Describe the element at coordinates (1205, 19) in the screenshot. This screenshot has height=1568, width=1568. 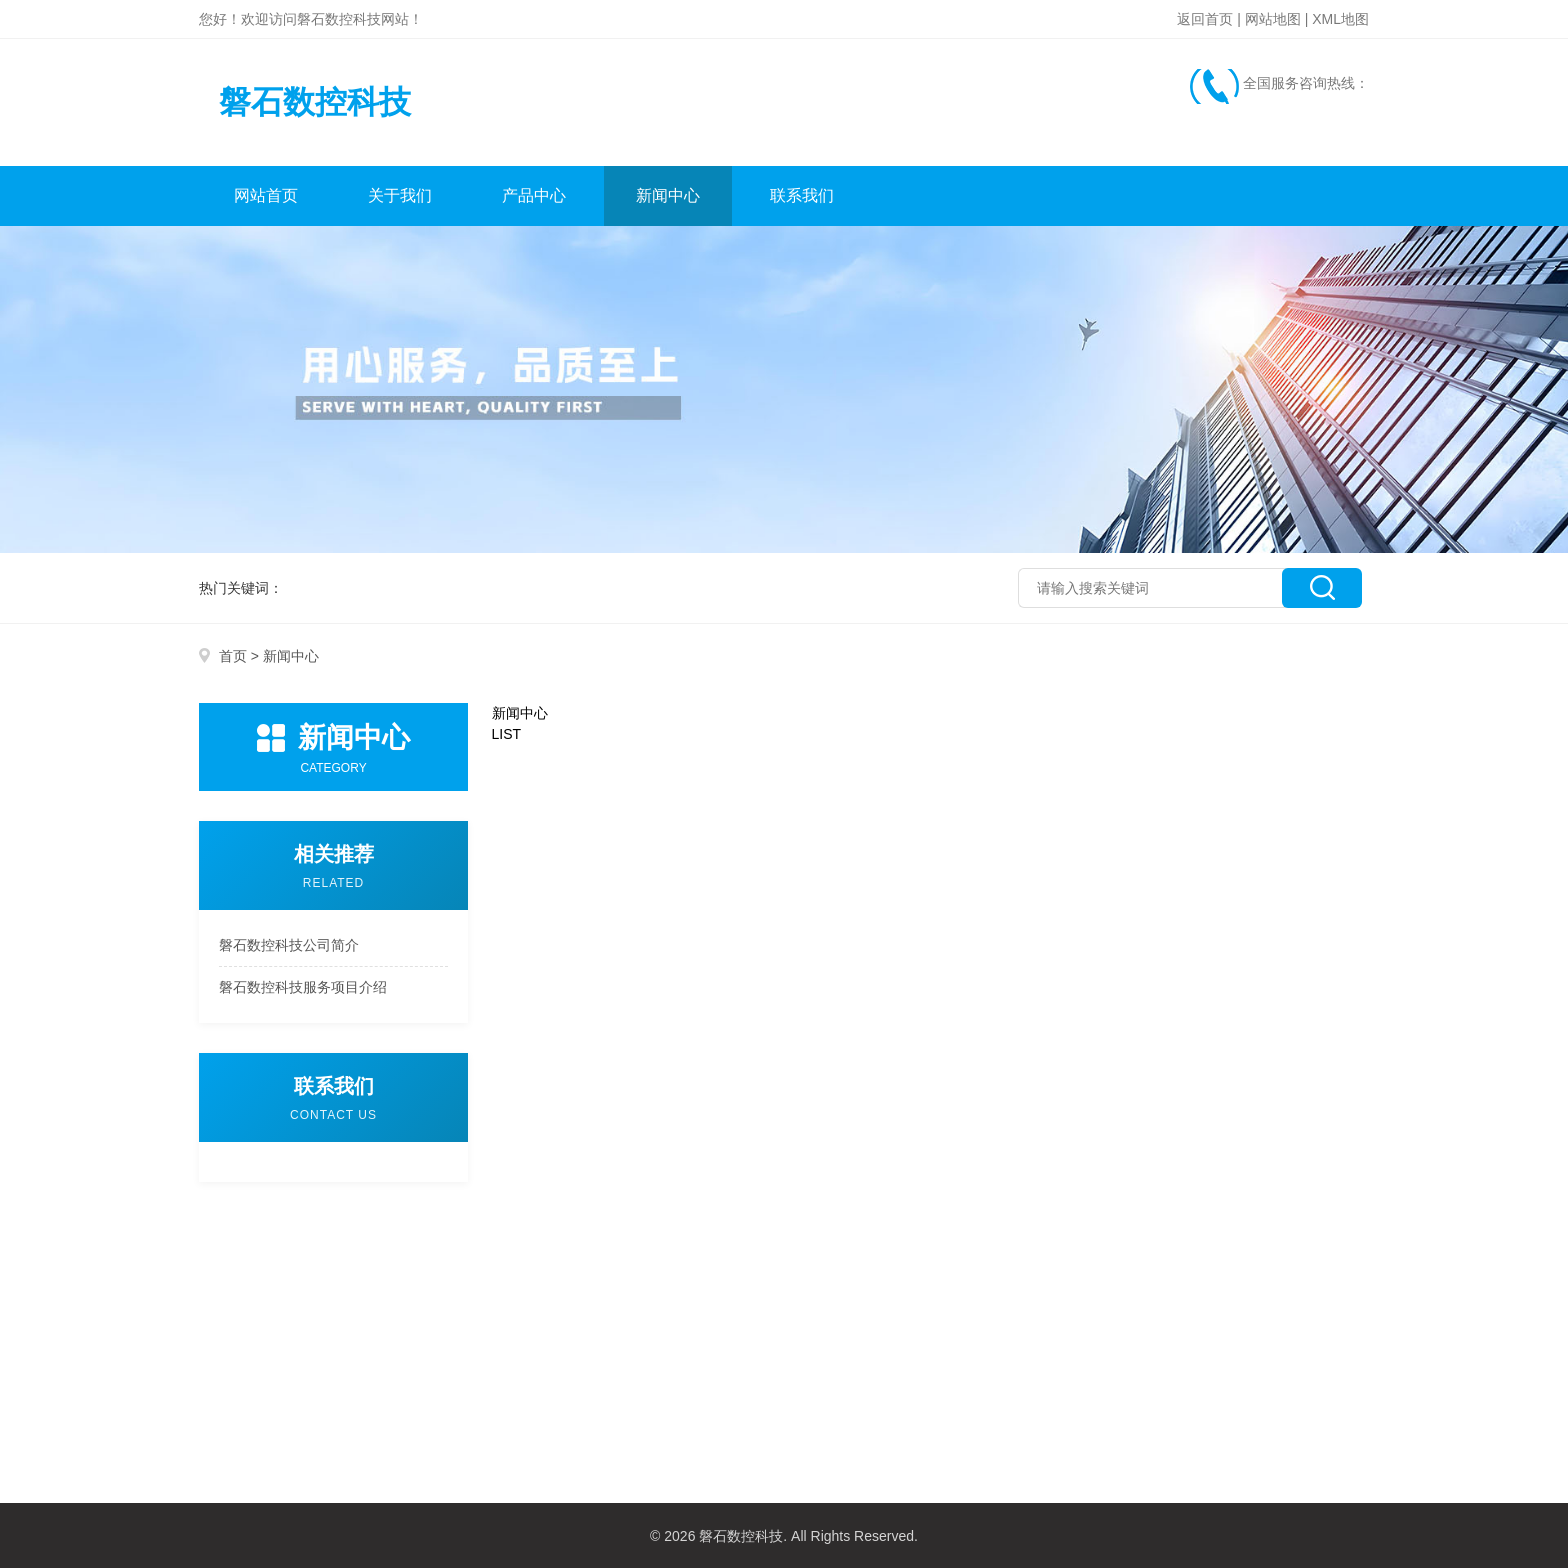
I see `返回首页` at that location.